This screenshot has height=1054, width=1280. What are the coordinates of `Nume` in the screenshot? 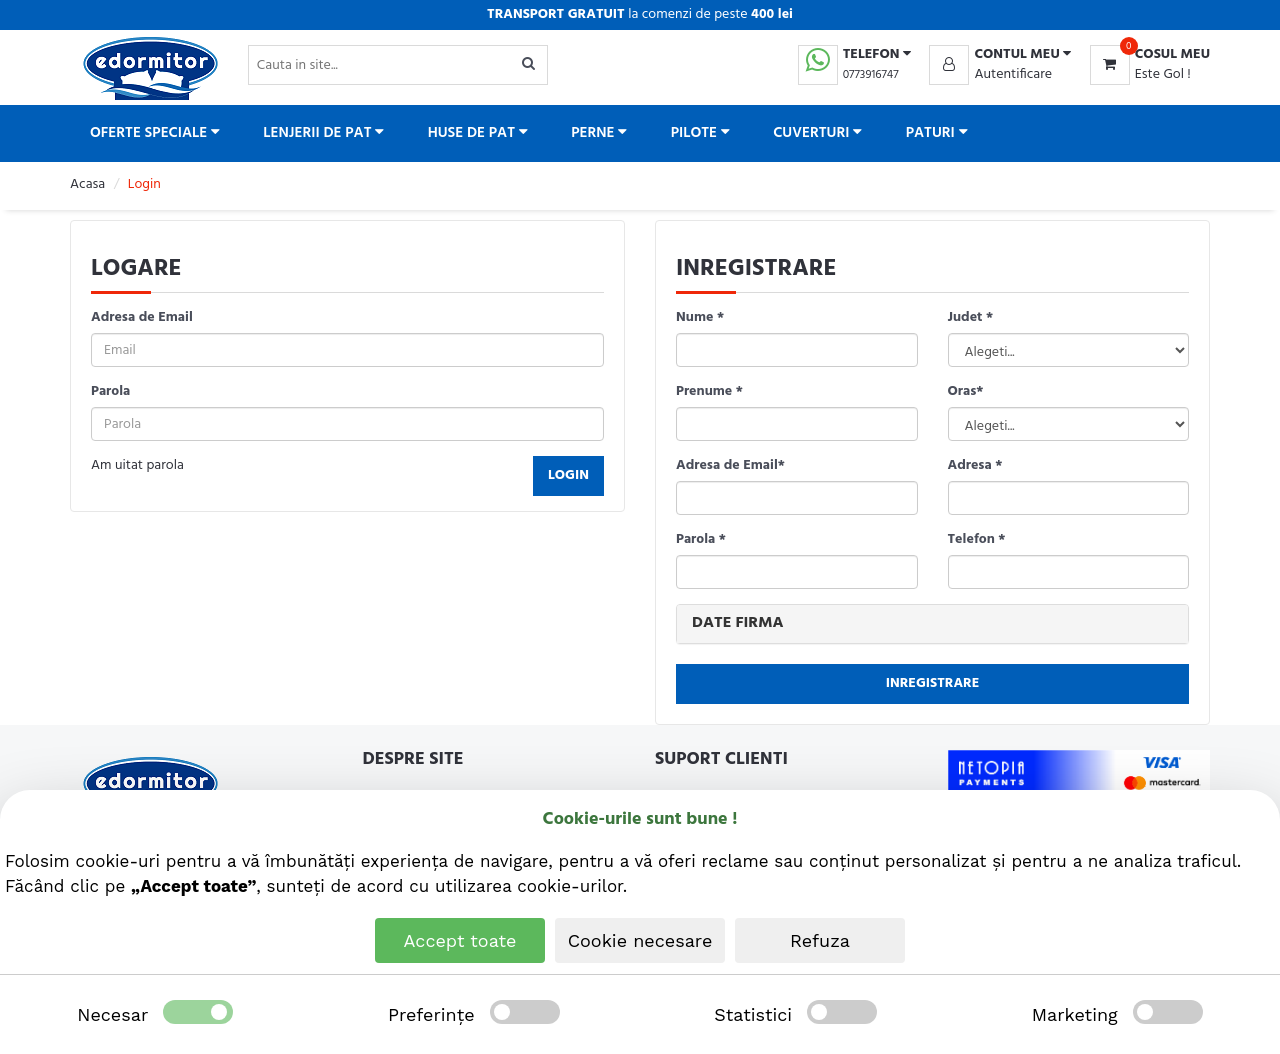 It's located at (700, 318).